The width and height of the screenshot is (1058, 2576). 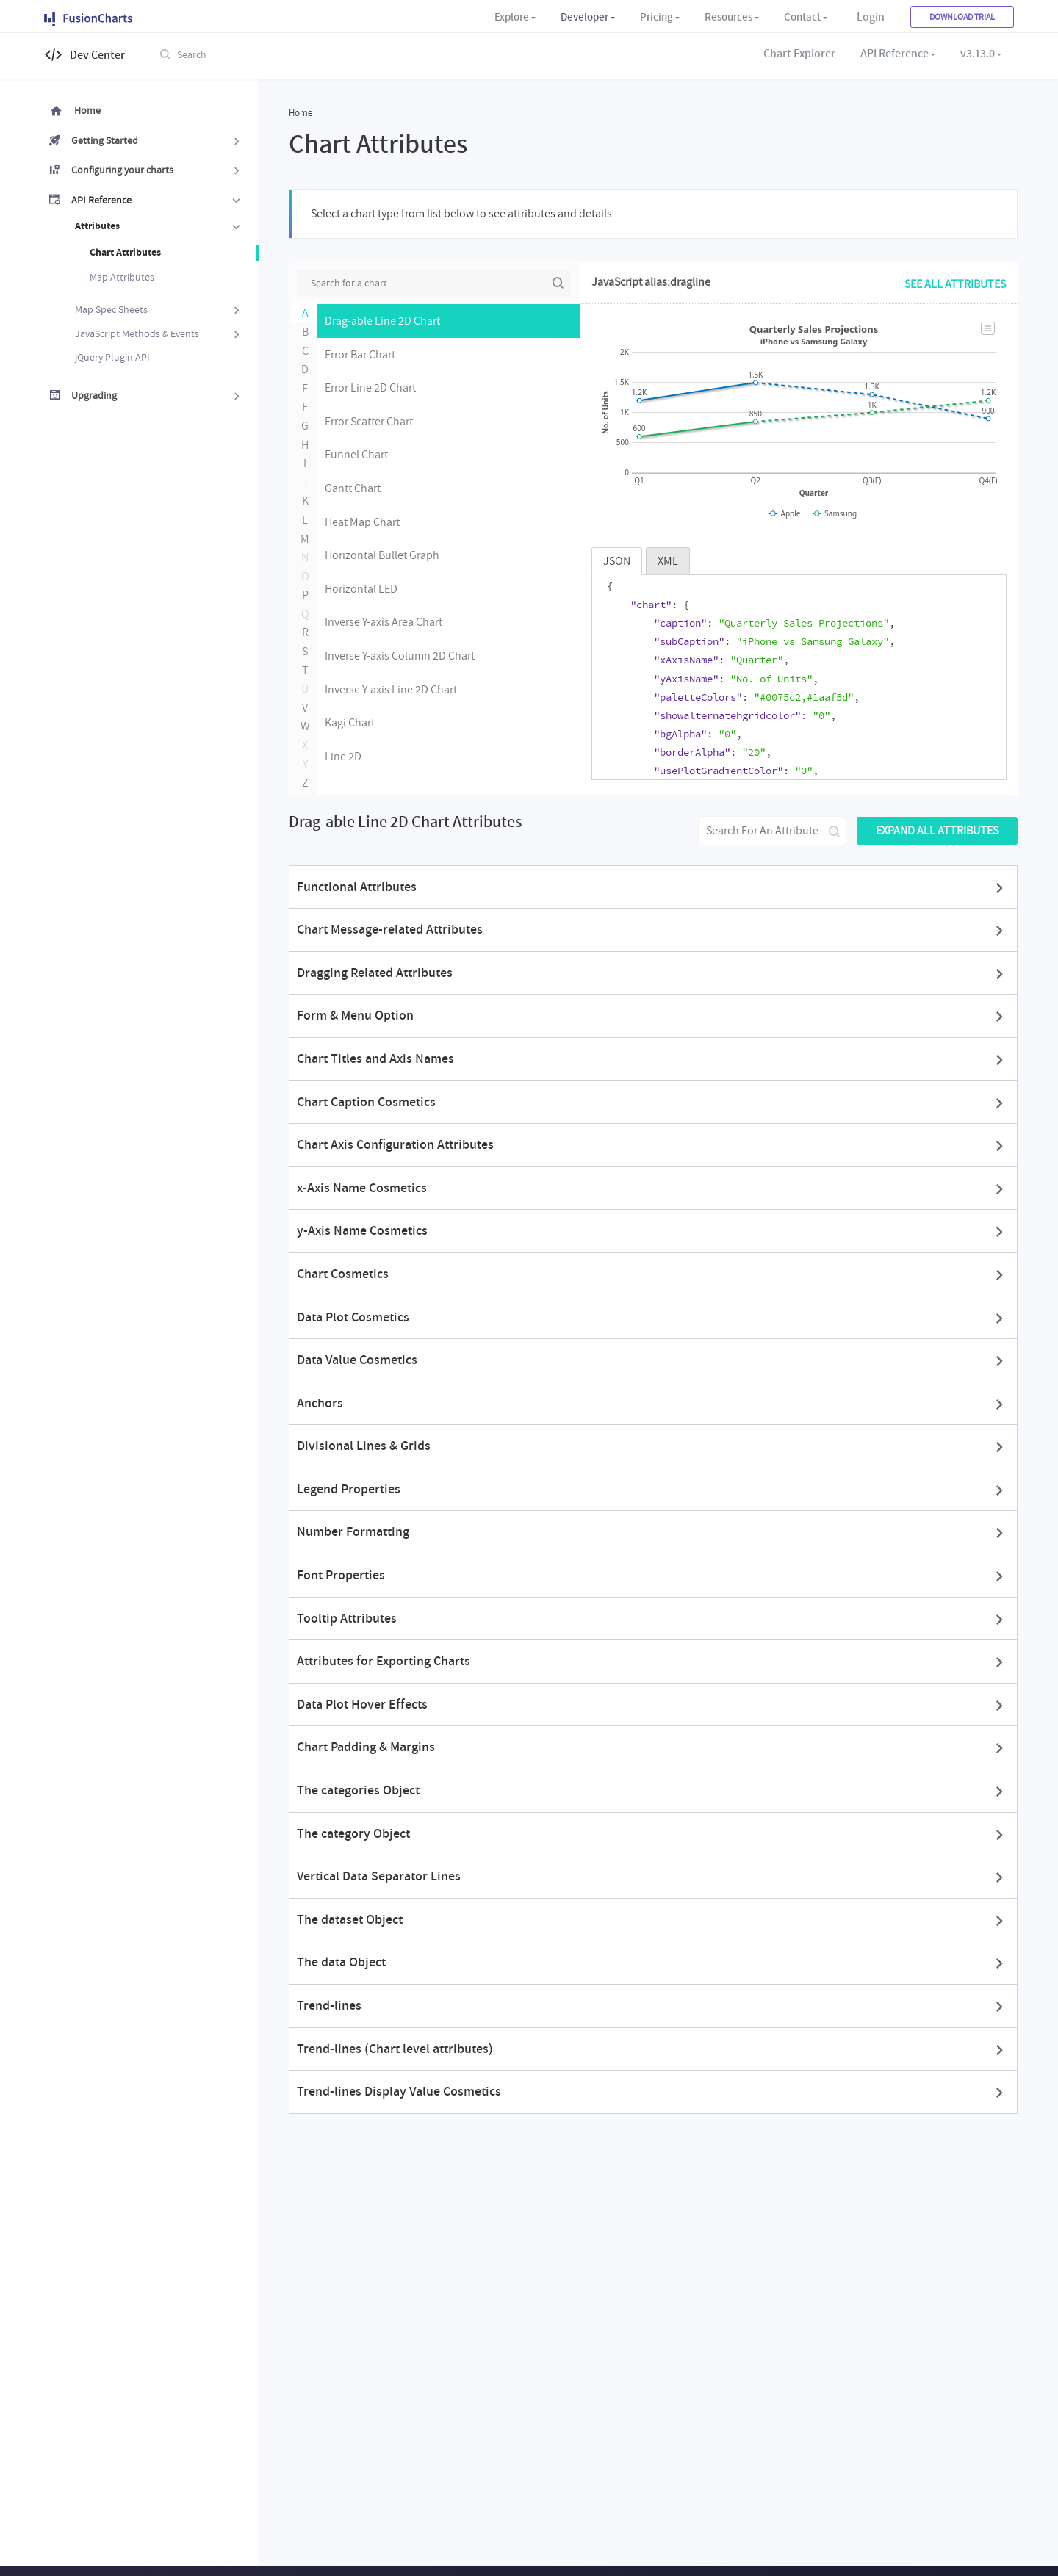 I want to click on Resources, so click(x=728, y=17).